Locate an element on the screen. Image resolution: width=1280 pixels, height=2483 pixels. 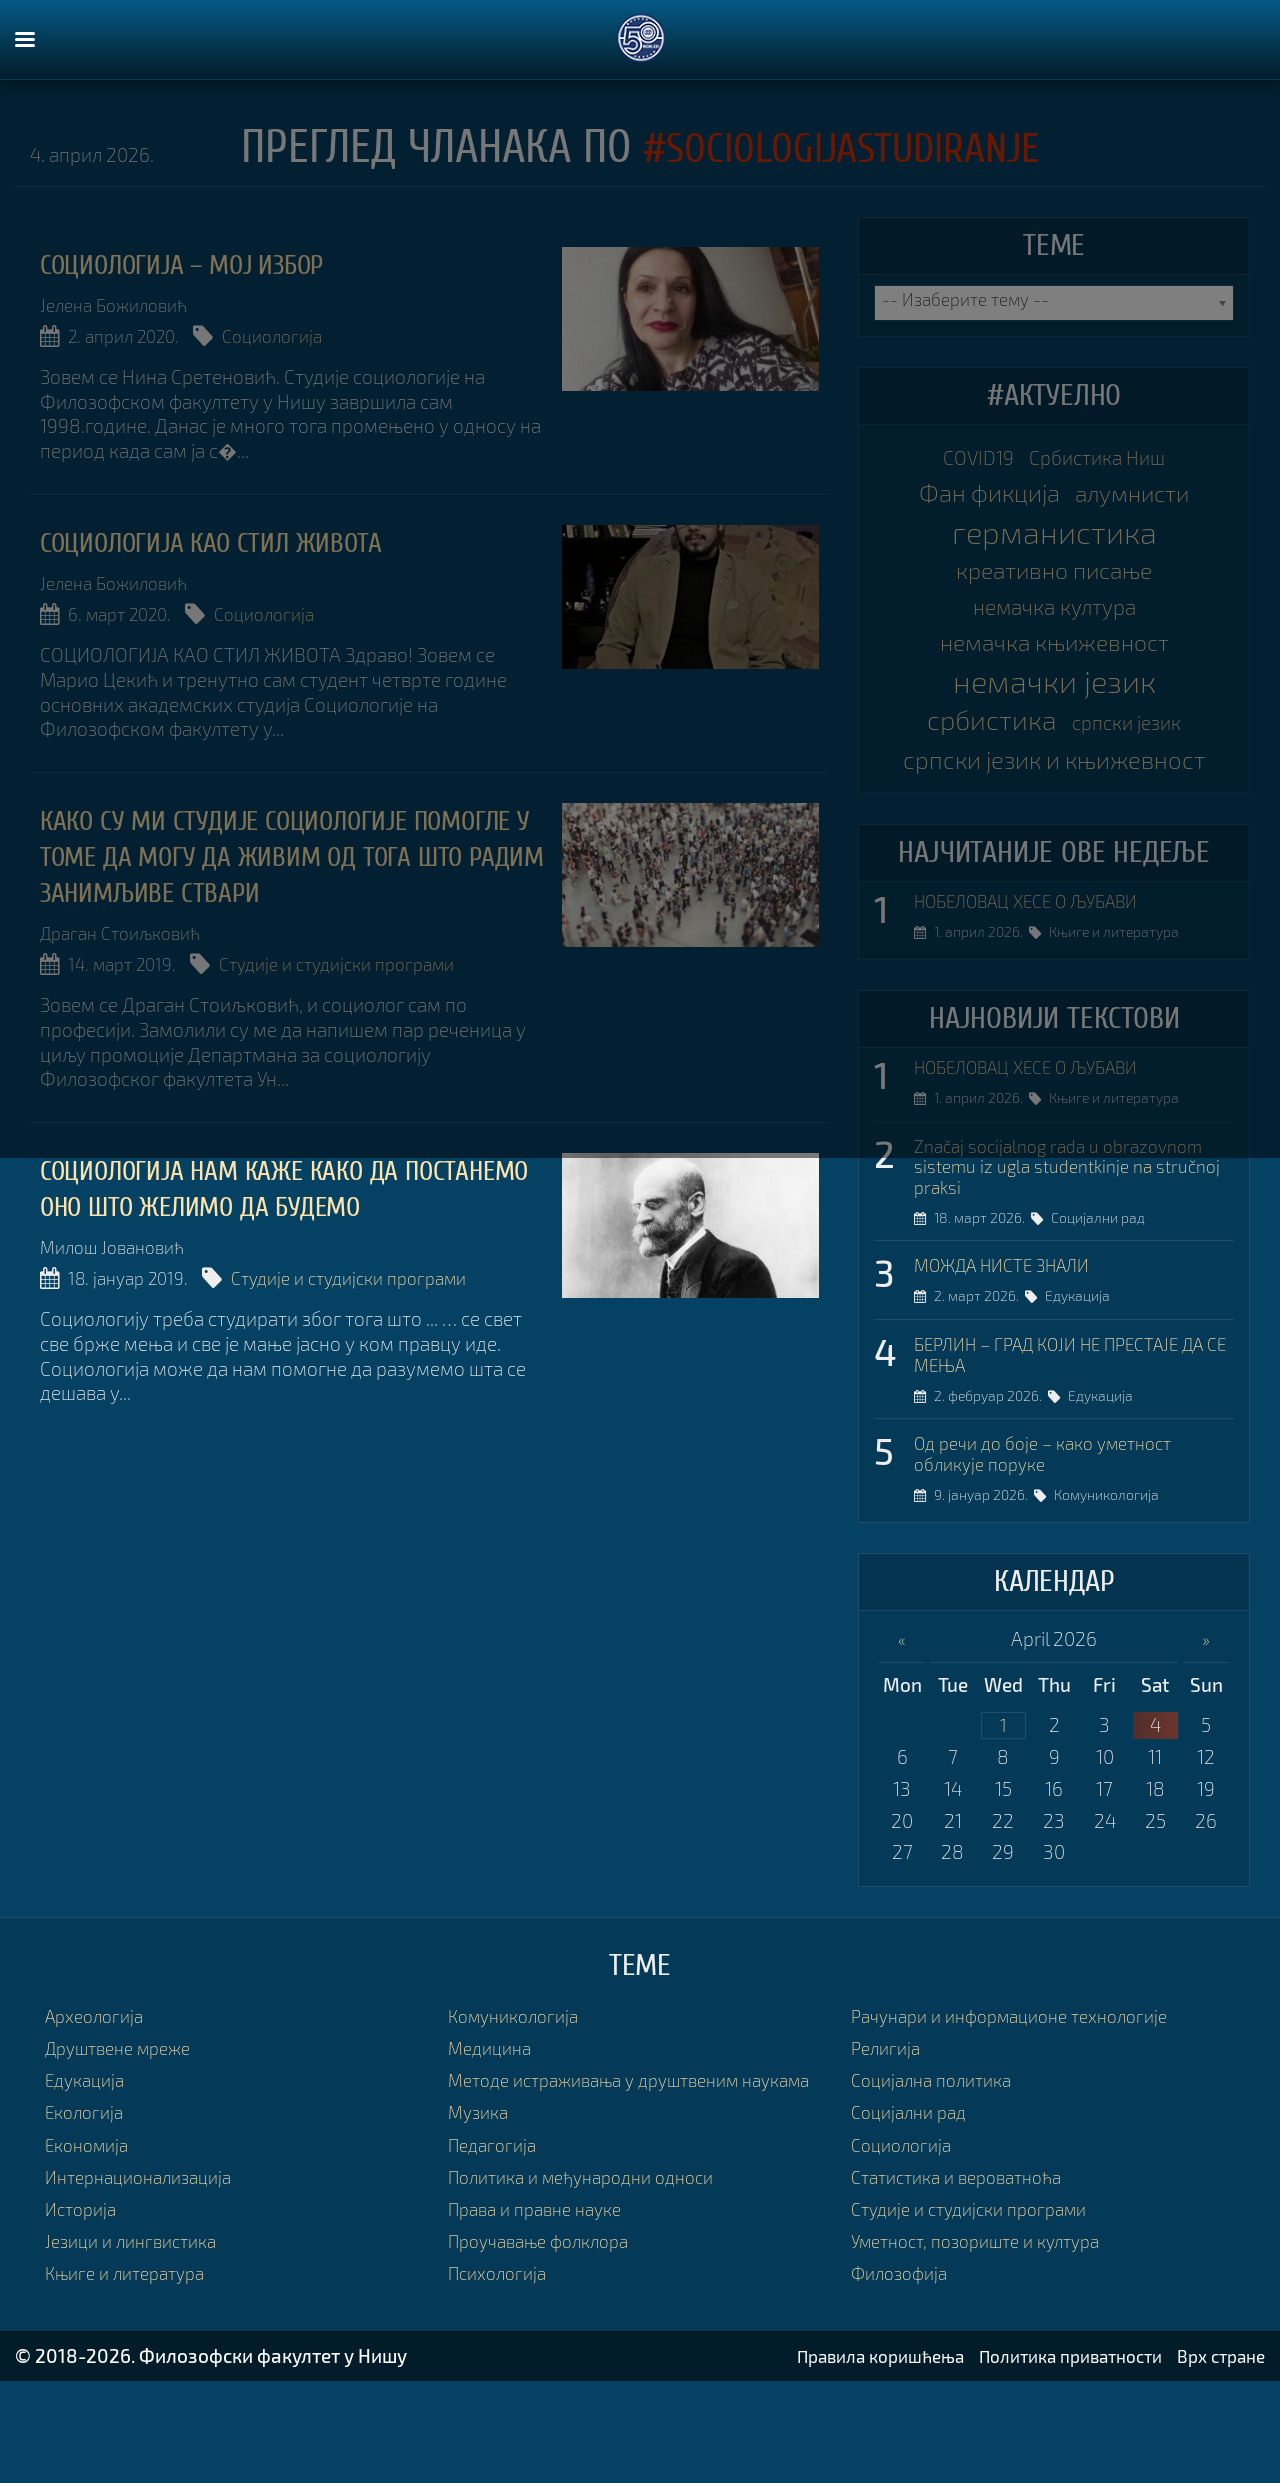
Економија is located at coordinates (91, 2228).